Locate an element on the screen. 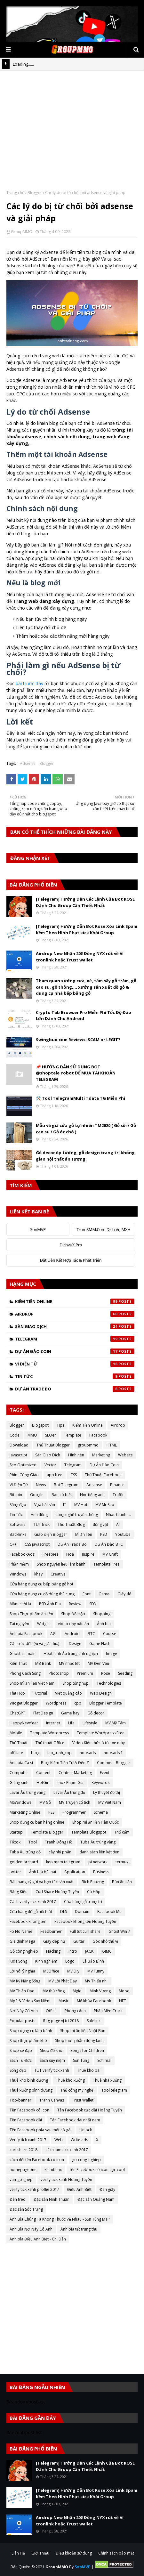 This screenshot has width=144, height=2576. Sống đẹp is located at coordinates (18, 2070).